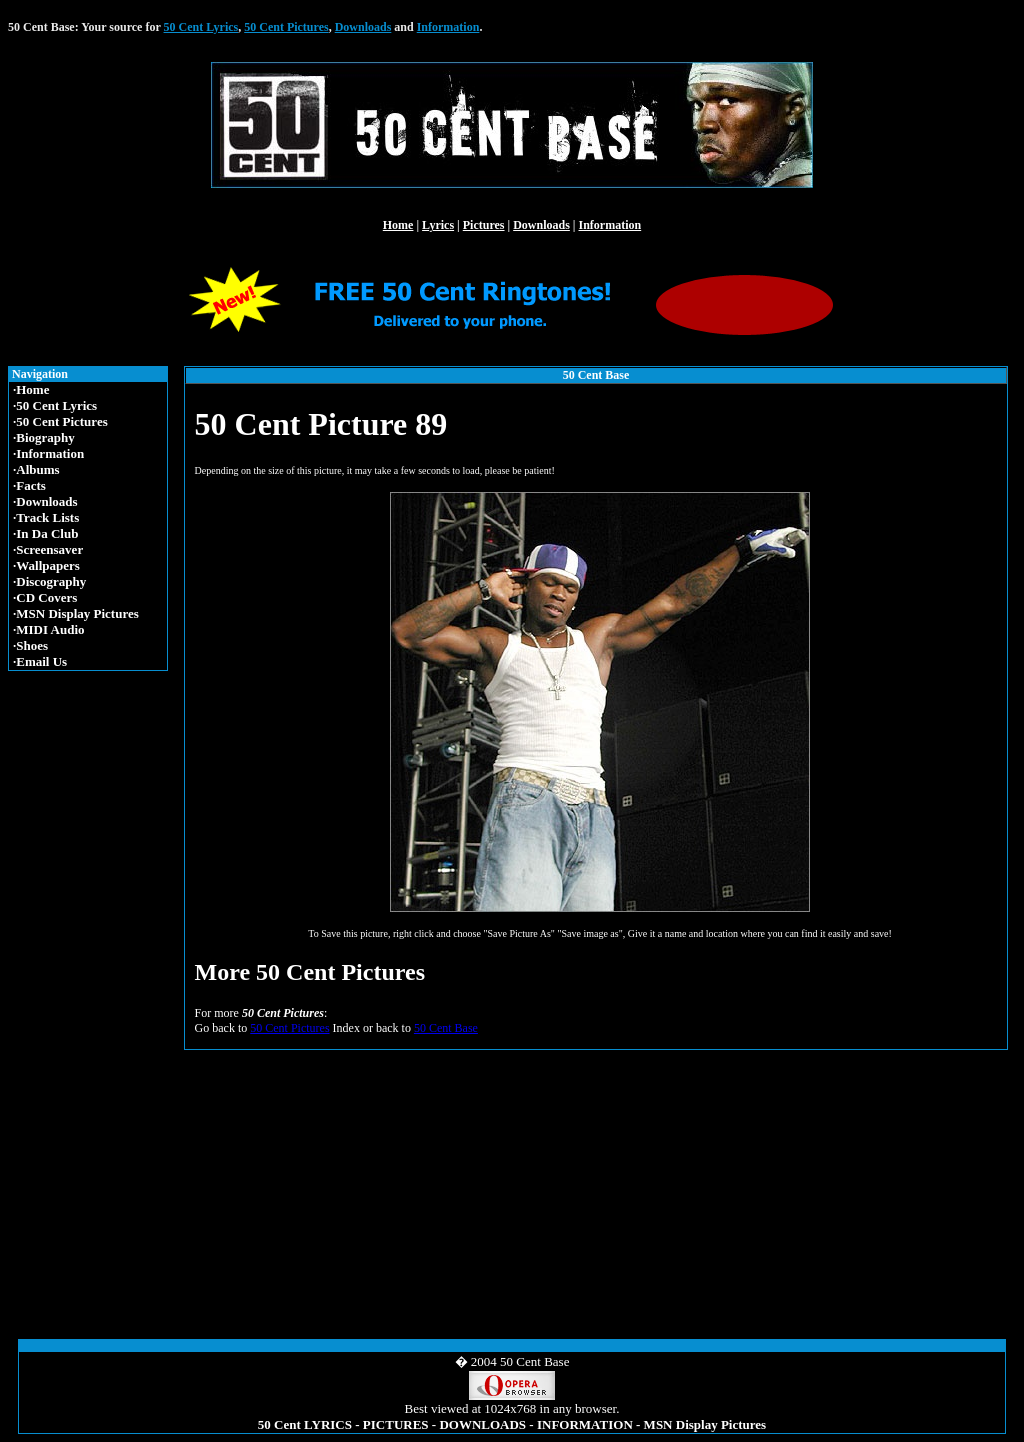  Describe the element at coordinates (328, 1424) in the screenshot. I see `LYRICS` at that location.